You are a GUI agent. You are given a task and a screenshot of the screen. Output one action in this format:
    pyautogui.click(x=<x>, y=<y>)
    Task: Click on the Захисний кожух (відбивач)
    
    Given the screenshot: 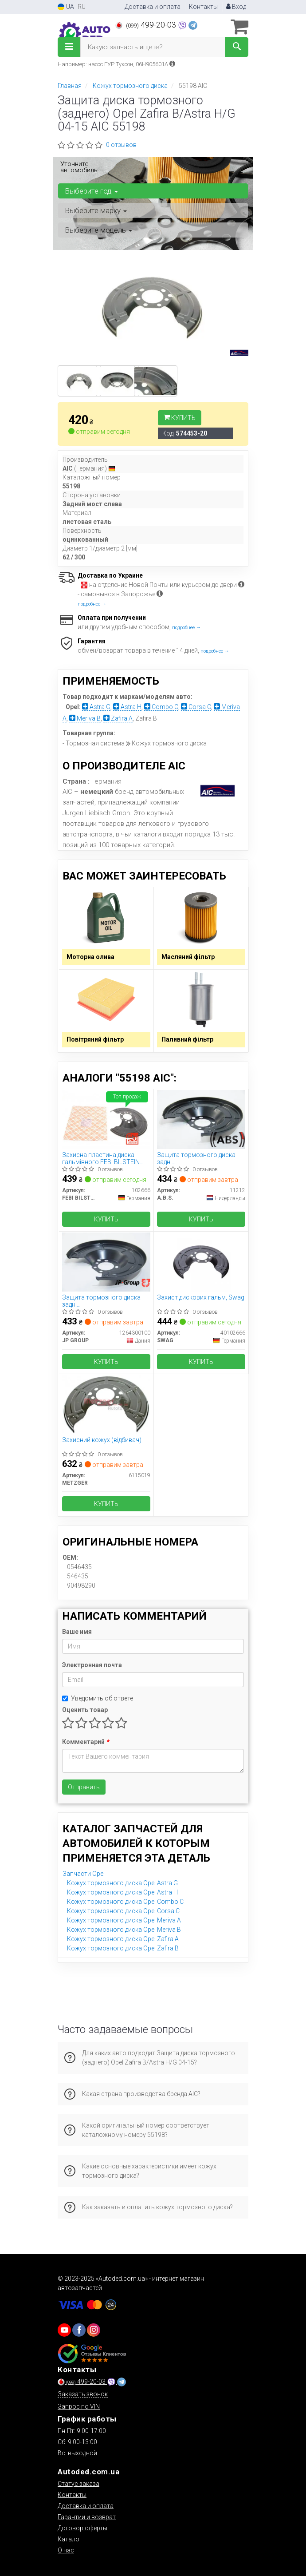 What is the action you would take?
    pyautogui.click(x=101, y=1439)
    